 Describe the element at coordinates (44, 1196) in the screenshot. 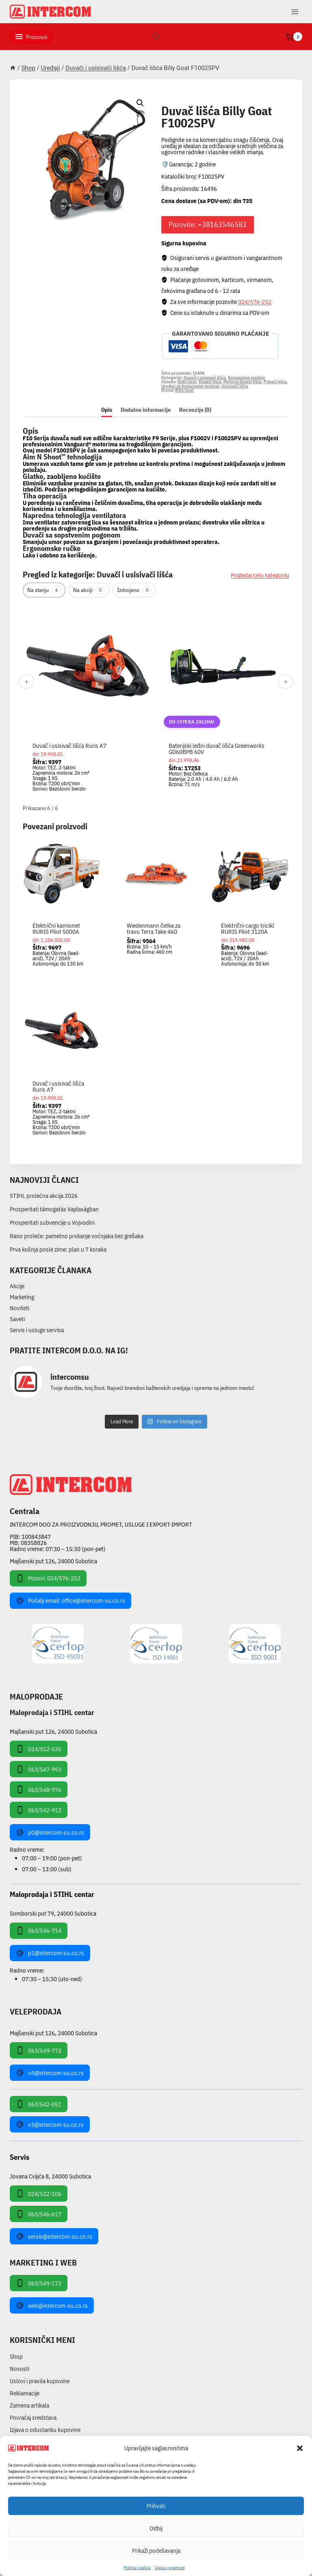

I see `STIHL prolećna akcija 2026` at that location.